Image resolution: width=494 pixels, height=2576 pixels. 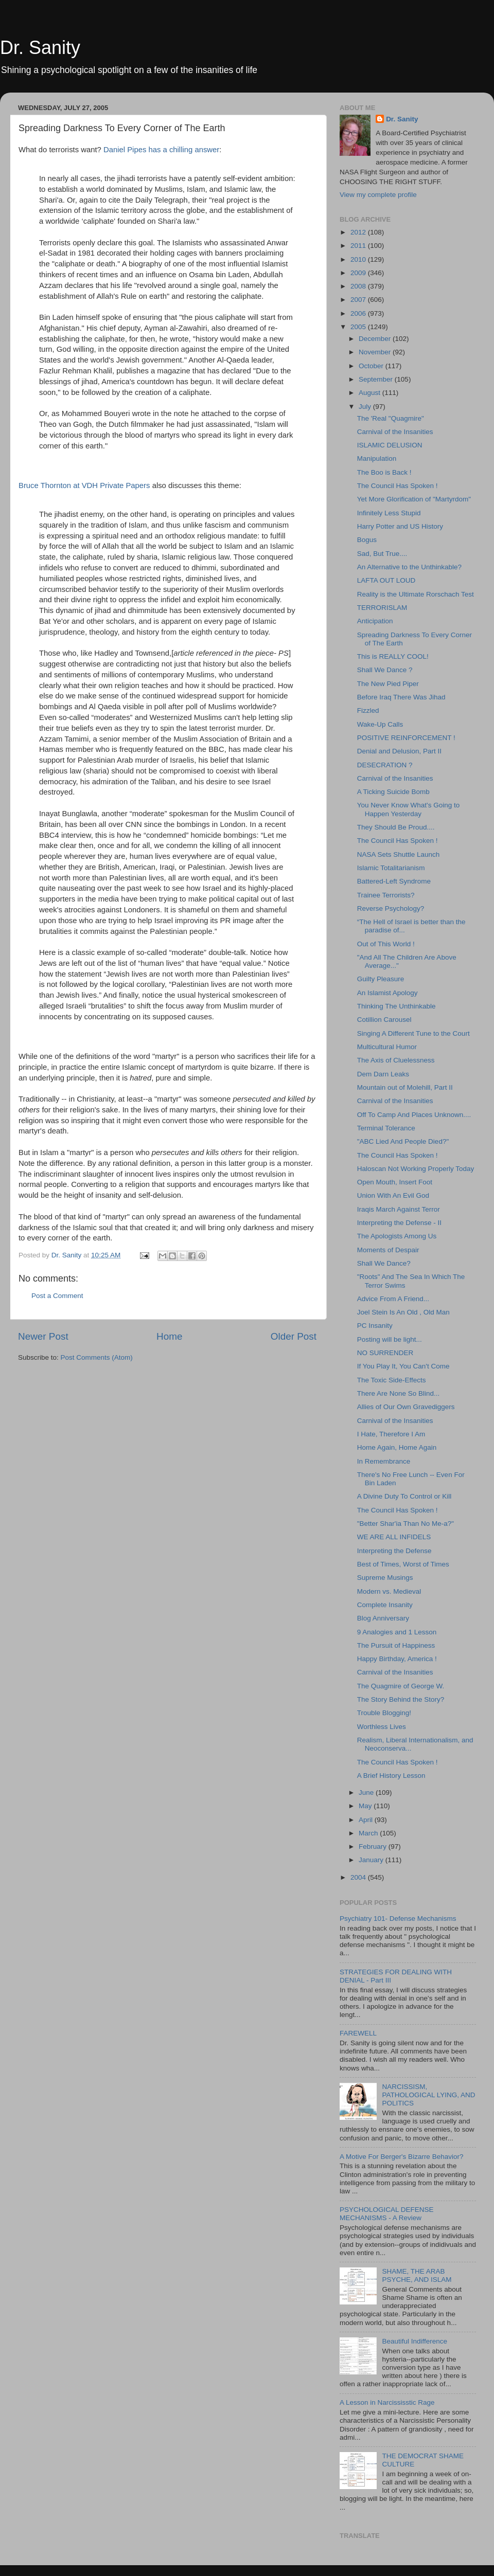 What do you see at coordinates (387, 1047) in the screenshot?
I see `Multicultural Humor` at bounding box center [387, 1047].